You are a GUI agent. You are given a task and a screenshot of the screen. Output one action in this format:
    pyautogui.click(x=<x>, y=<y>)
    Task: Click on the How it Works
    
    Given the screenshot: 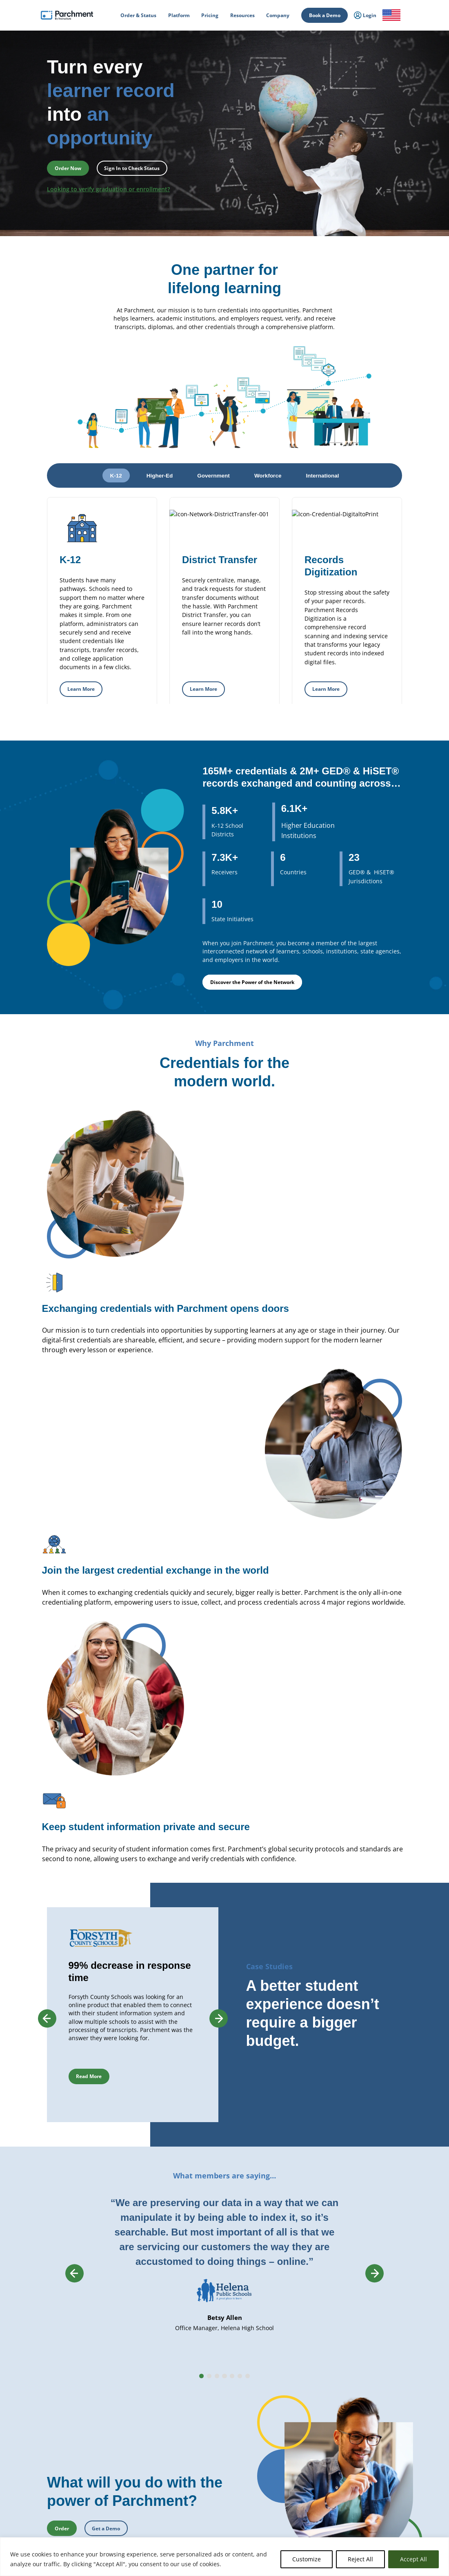 What is the action you would take?
    pyautogui.click(x=43, y=2333)
    